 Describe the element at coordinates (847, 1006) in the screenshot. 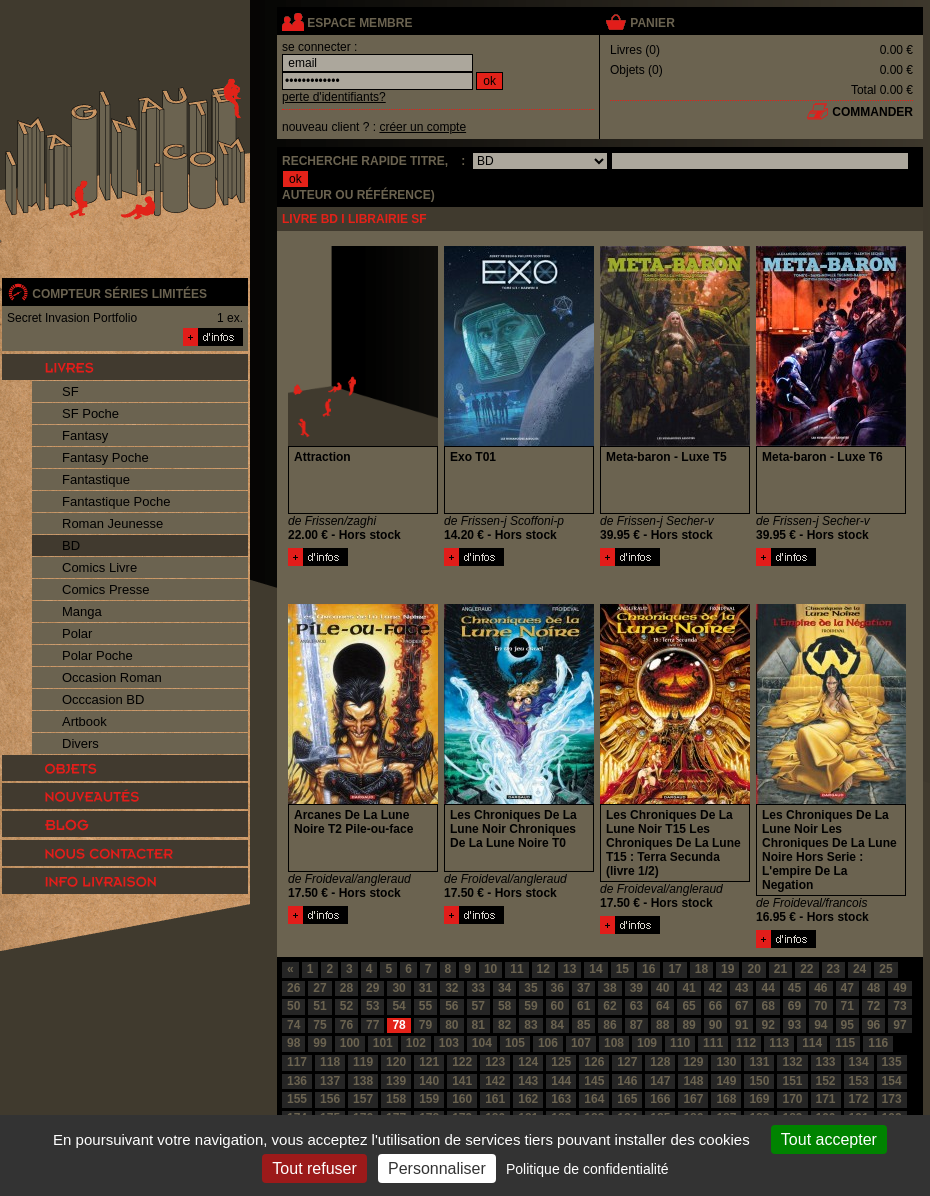

I see `71` at that location.